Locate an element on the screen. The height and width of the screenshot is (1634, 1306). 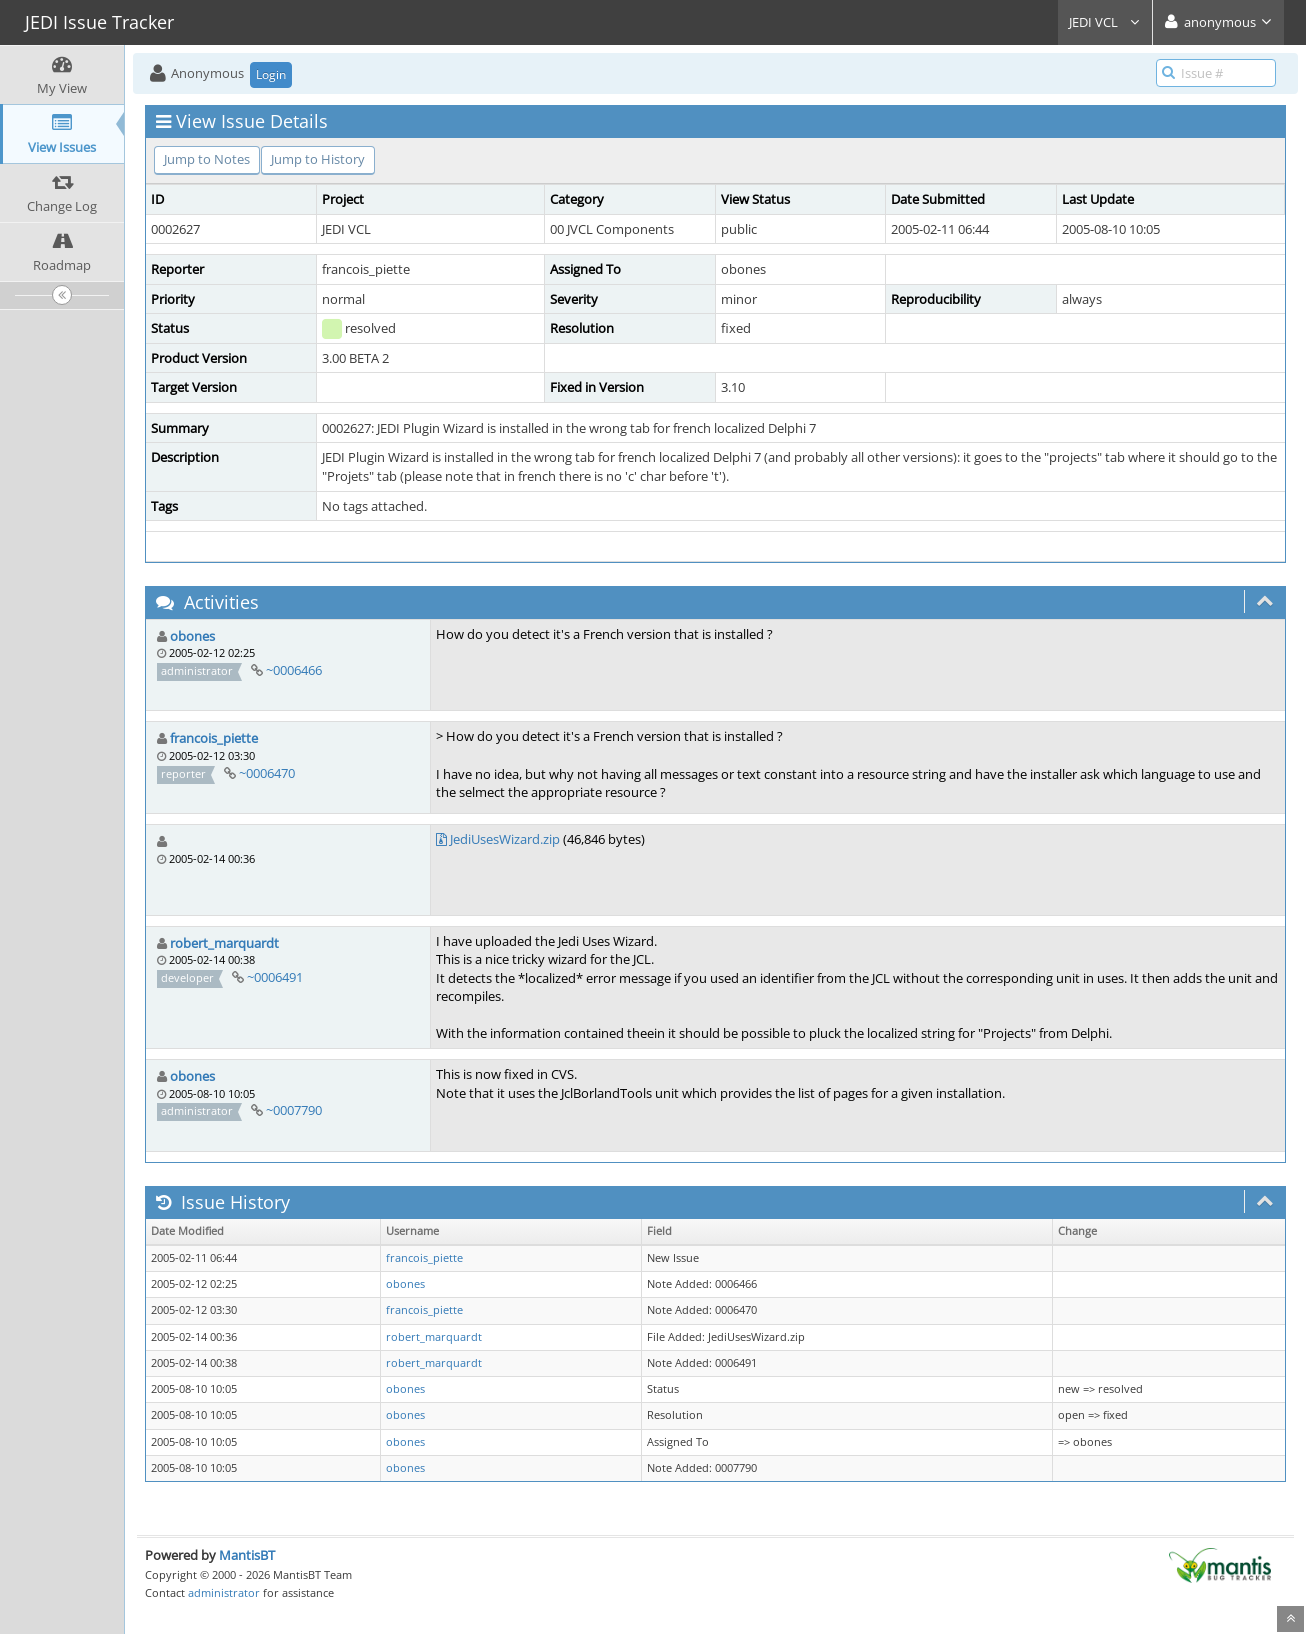
~0006470 is located at coordinates (267, 773).